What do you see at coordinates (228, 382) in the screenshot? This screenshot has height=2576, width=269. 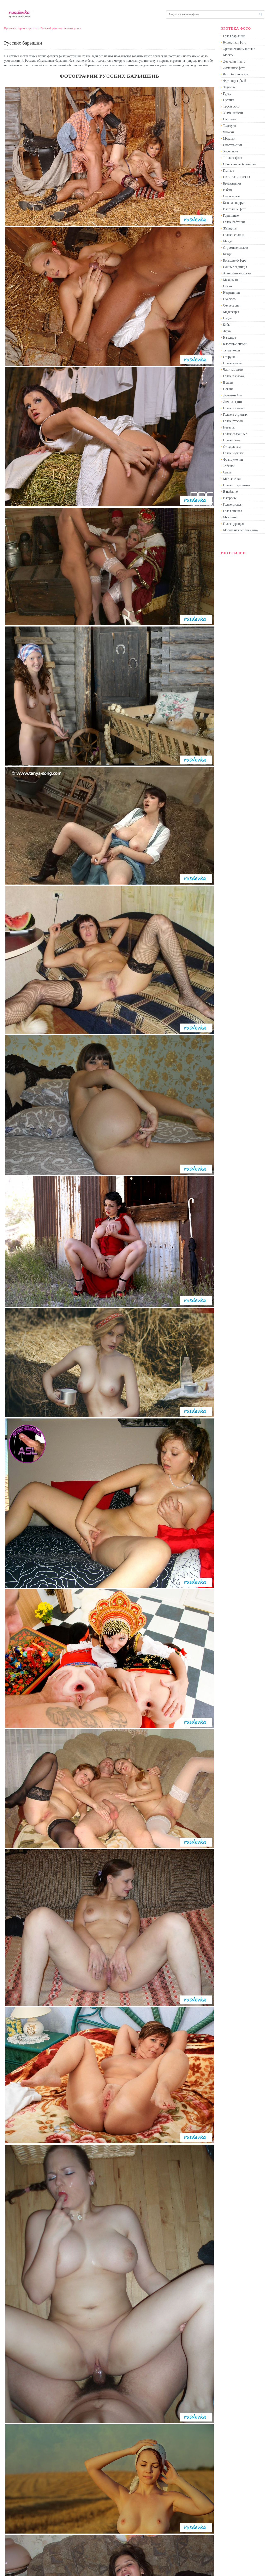 I see `В душе` at bounding box center [228, 382].